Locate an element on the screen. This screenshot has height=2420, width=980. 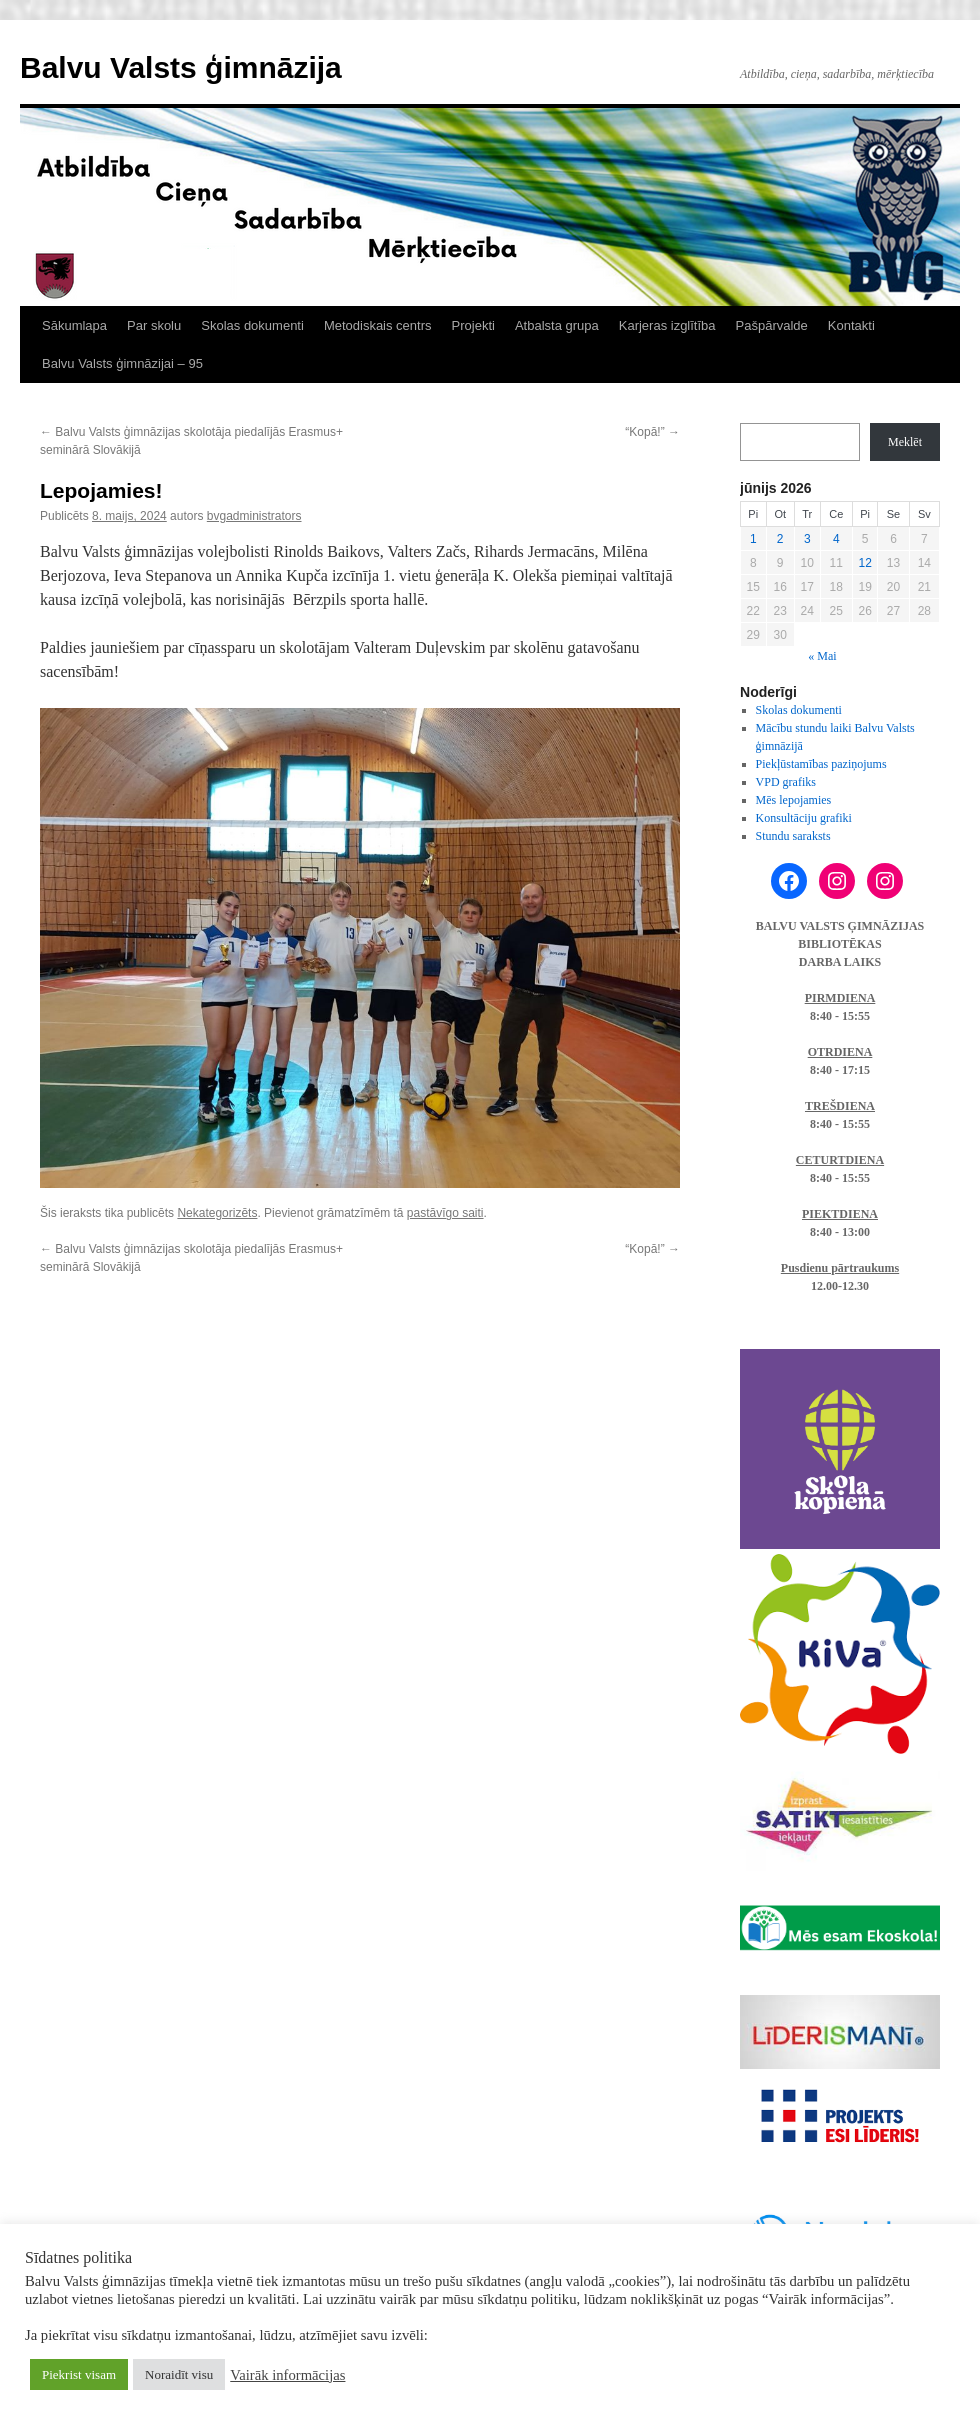
Karjeras izglītība is located at coordinates (667, 325).